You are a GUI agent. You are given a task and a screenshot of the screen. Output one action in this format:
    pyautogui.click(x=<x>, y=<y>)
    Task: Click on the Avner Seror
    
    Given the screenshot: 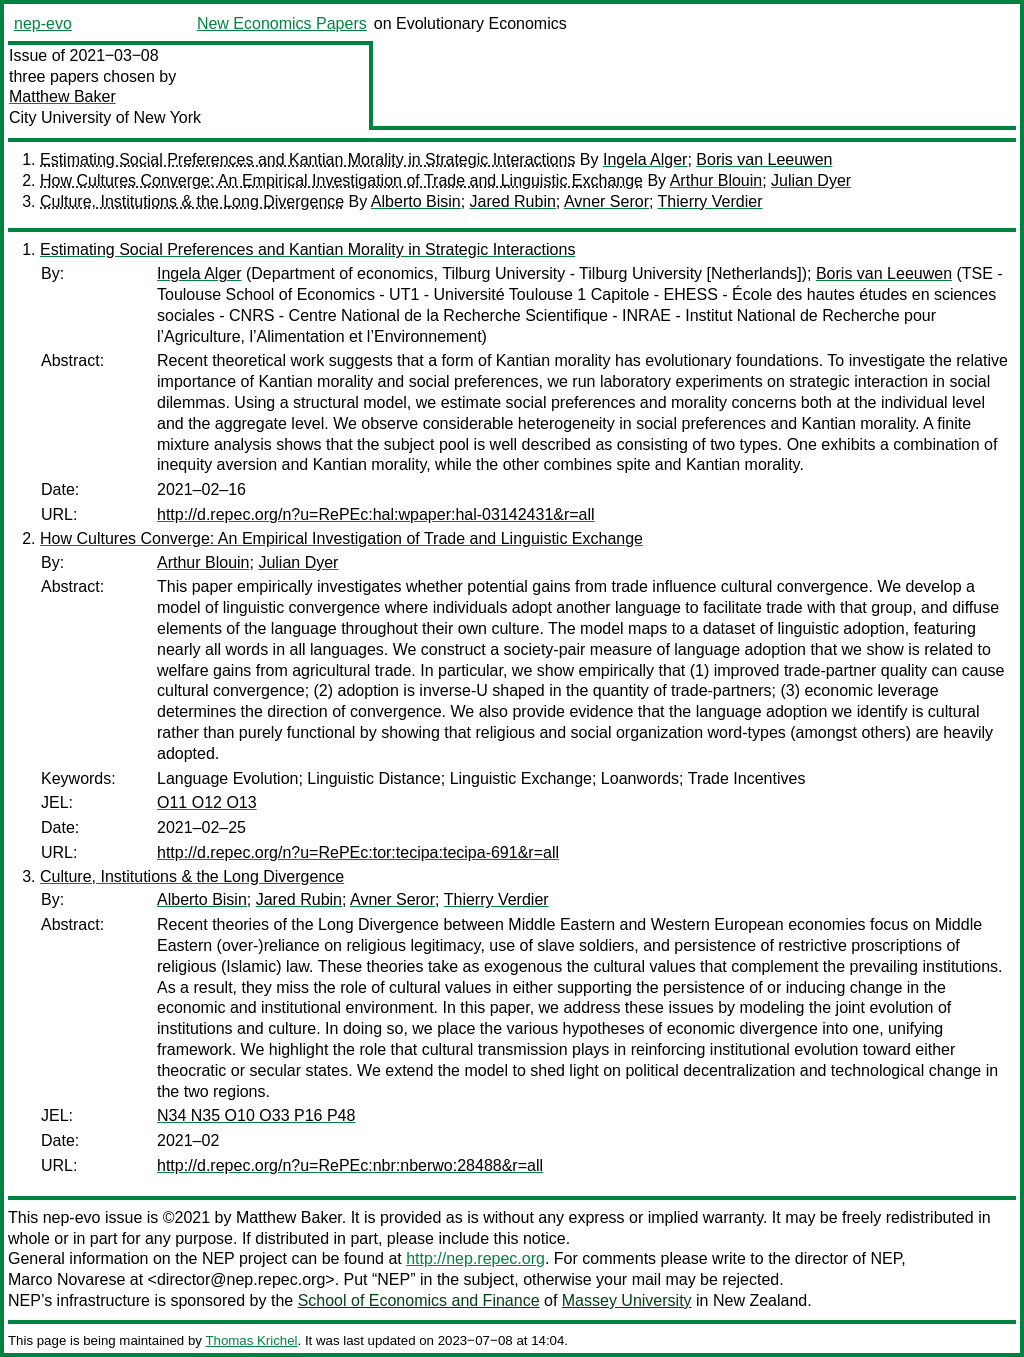 What is the action you would take?
    pyautogui.click(x=606, y=201)
    